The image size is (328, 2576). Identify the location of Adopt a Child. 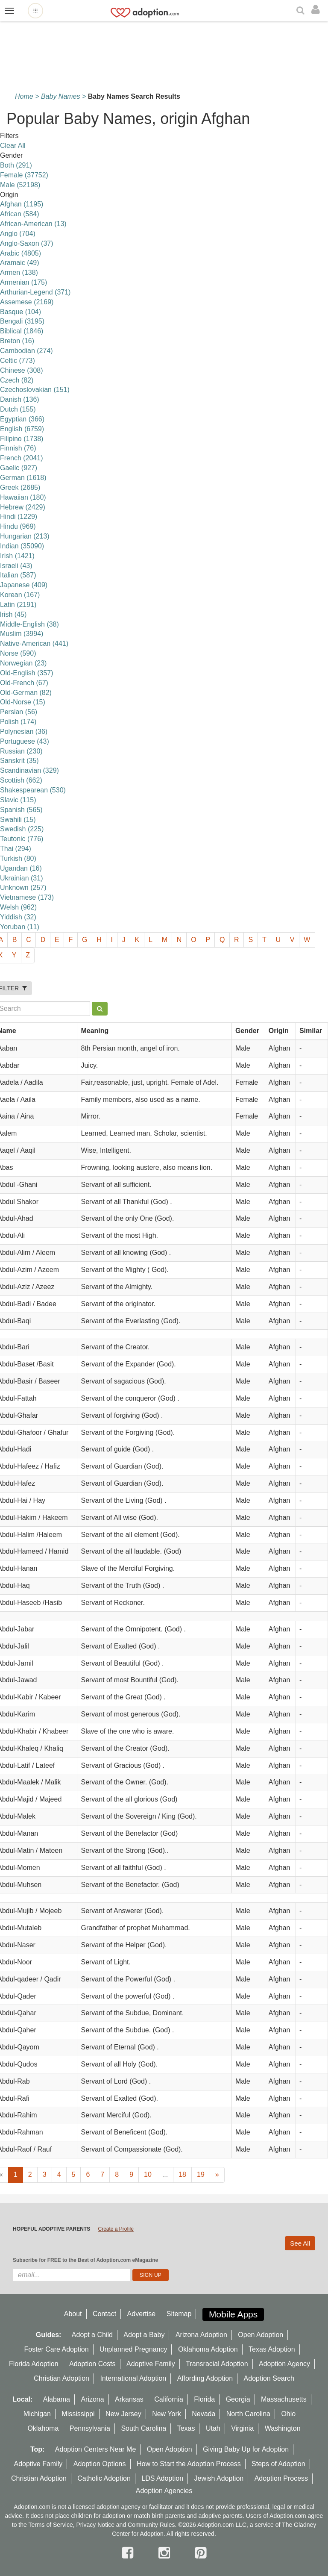
(92, 2334).